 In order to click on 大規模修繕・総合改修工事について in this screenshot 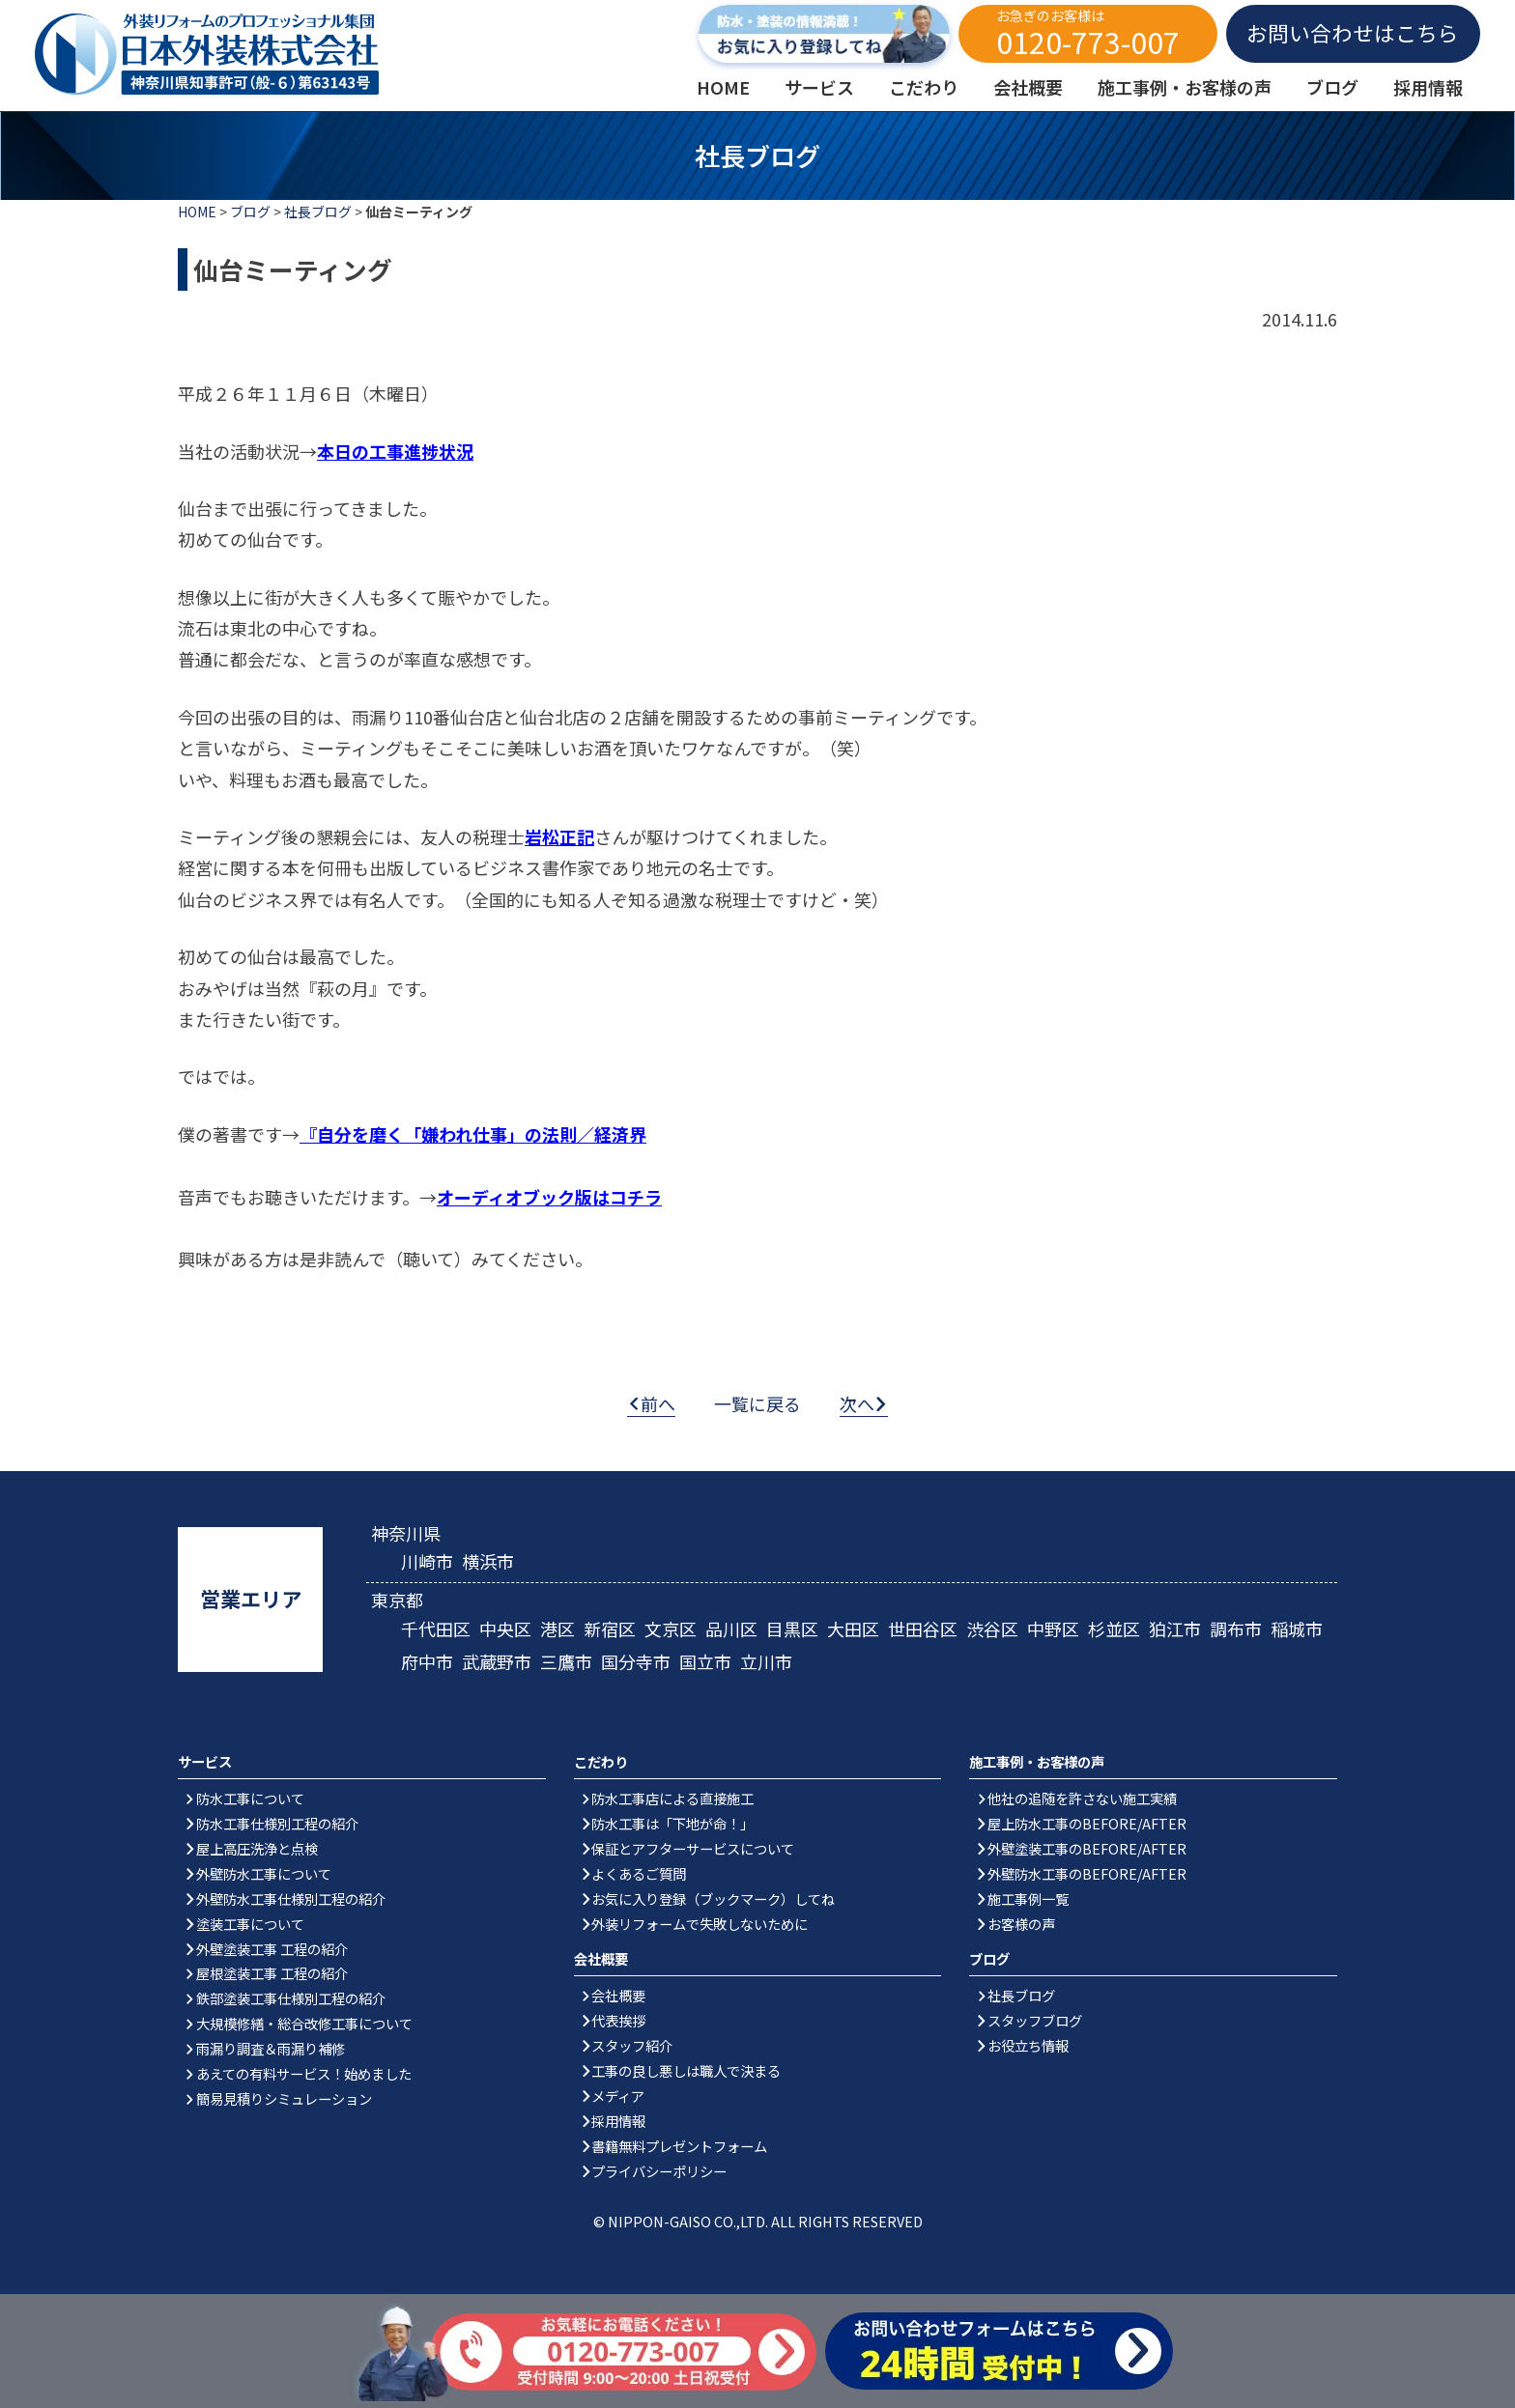, I will do `click(304, 2023)`.